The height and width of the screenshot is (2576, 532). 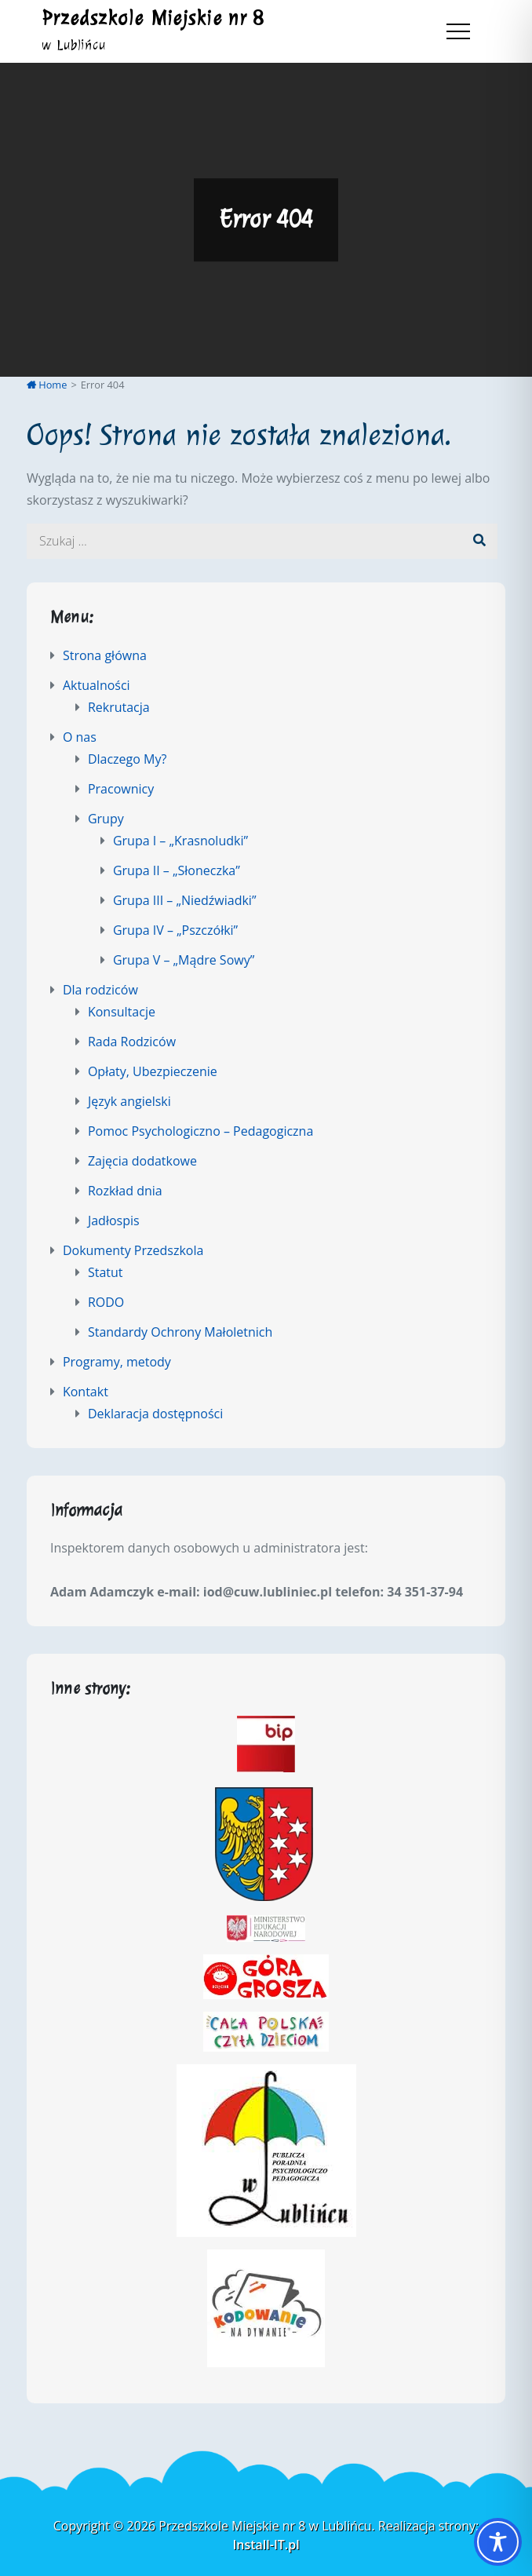 What do you see at coordinates (85, 1391) in the screenshot?
I see `Kontakt` at bounding box center [85, 1391].